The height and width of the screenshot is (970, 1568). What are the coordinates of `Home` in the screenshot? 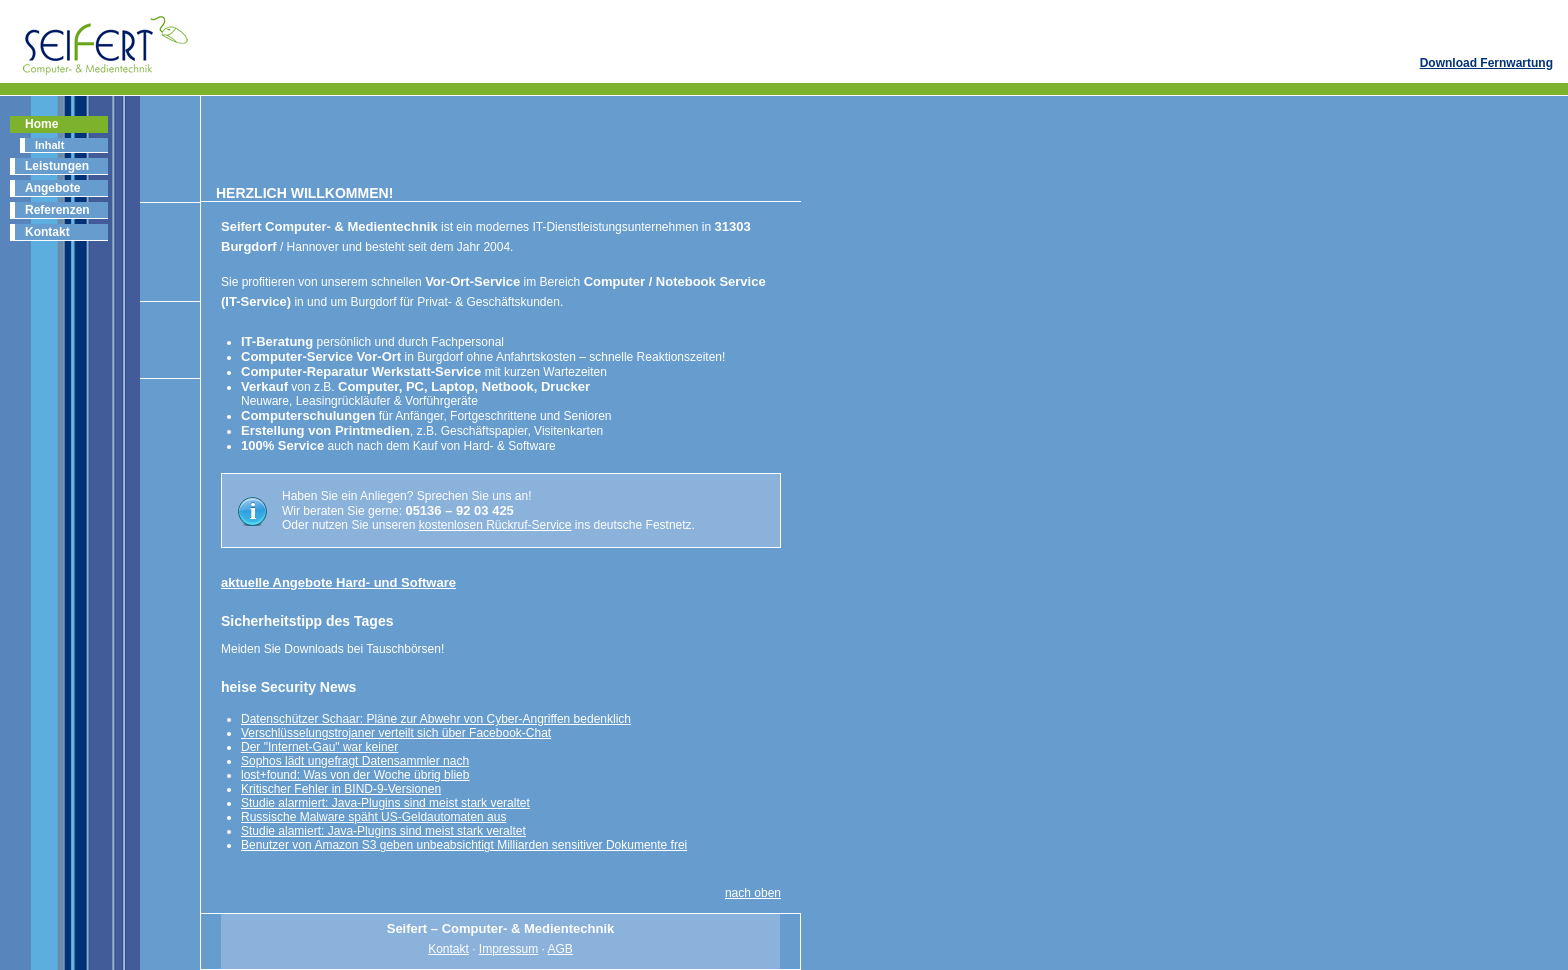 It's located at (41, 124).